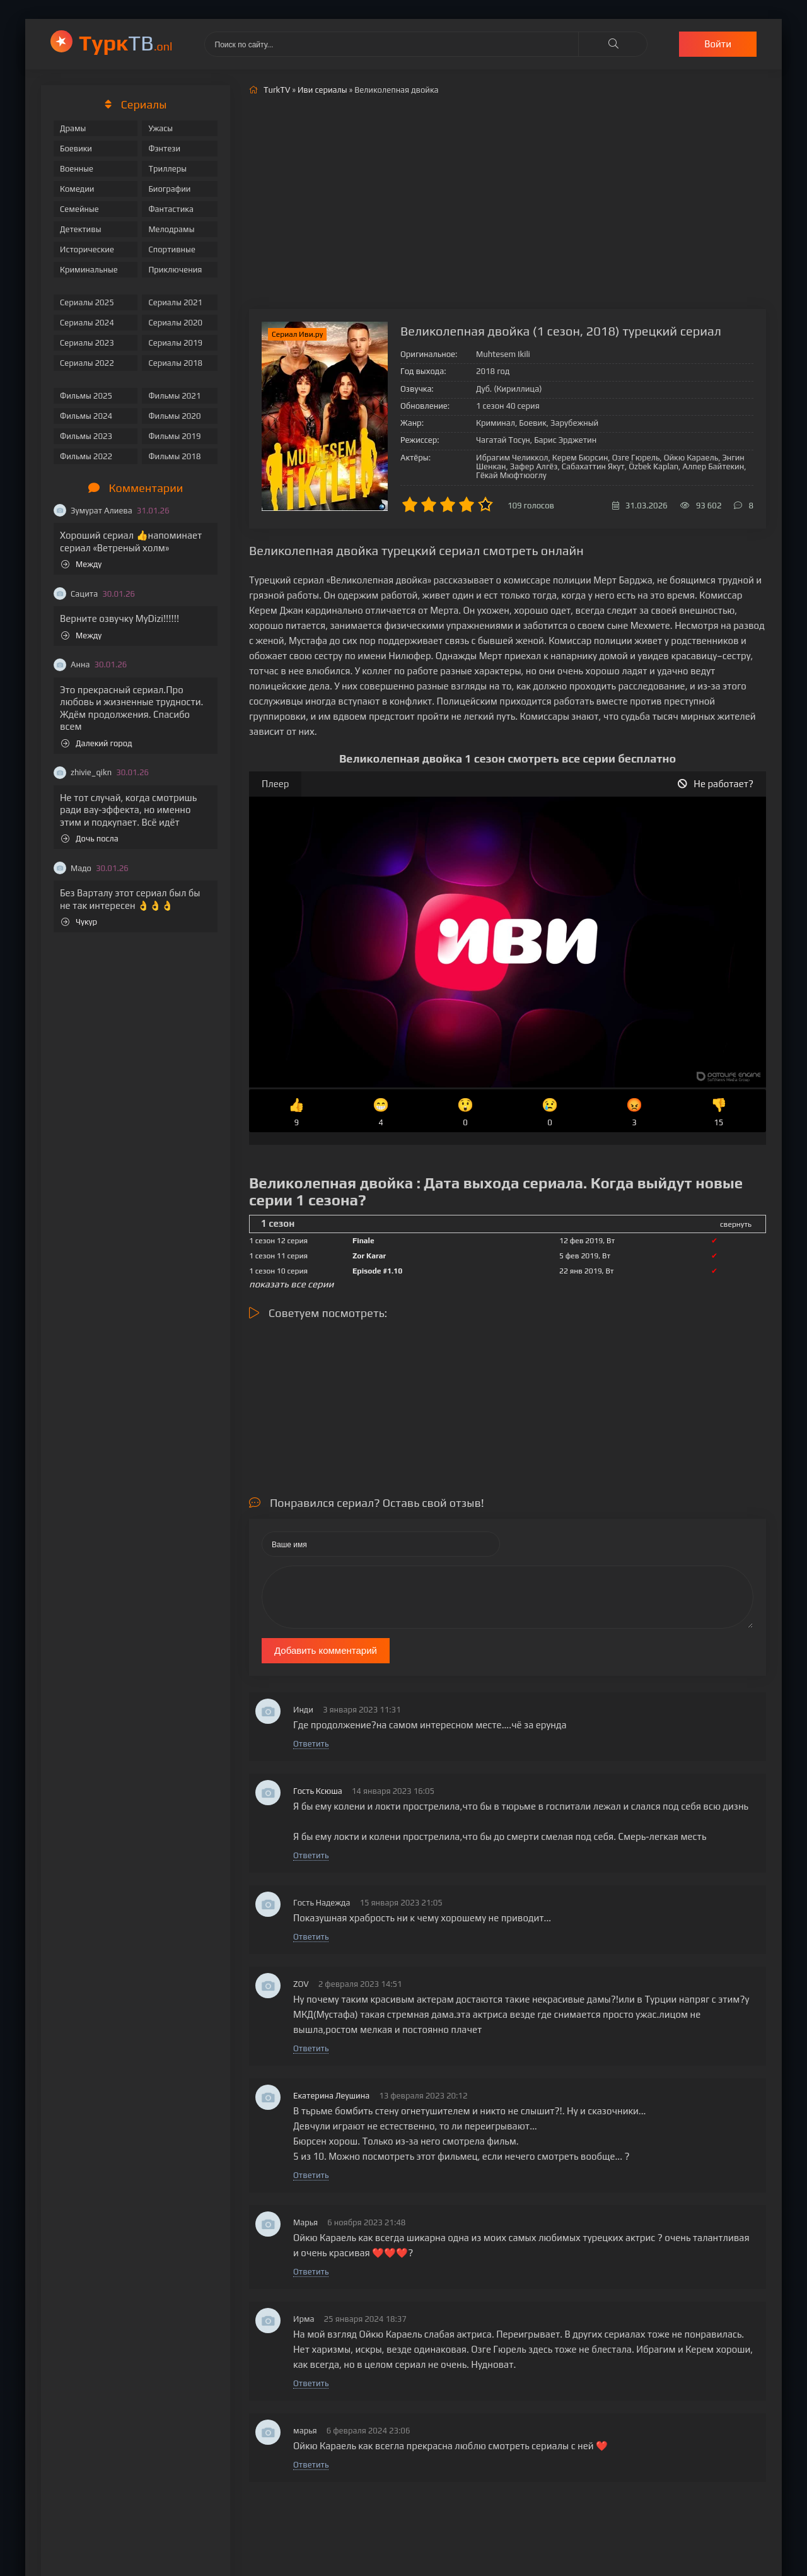 The height and width of the screenshot is (2576, 807). I want to click on Фильмы 2021, so click(174, 396).